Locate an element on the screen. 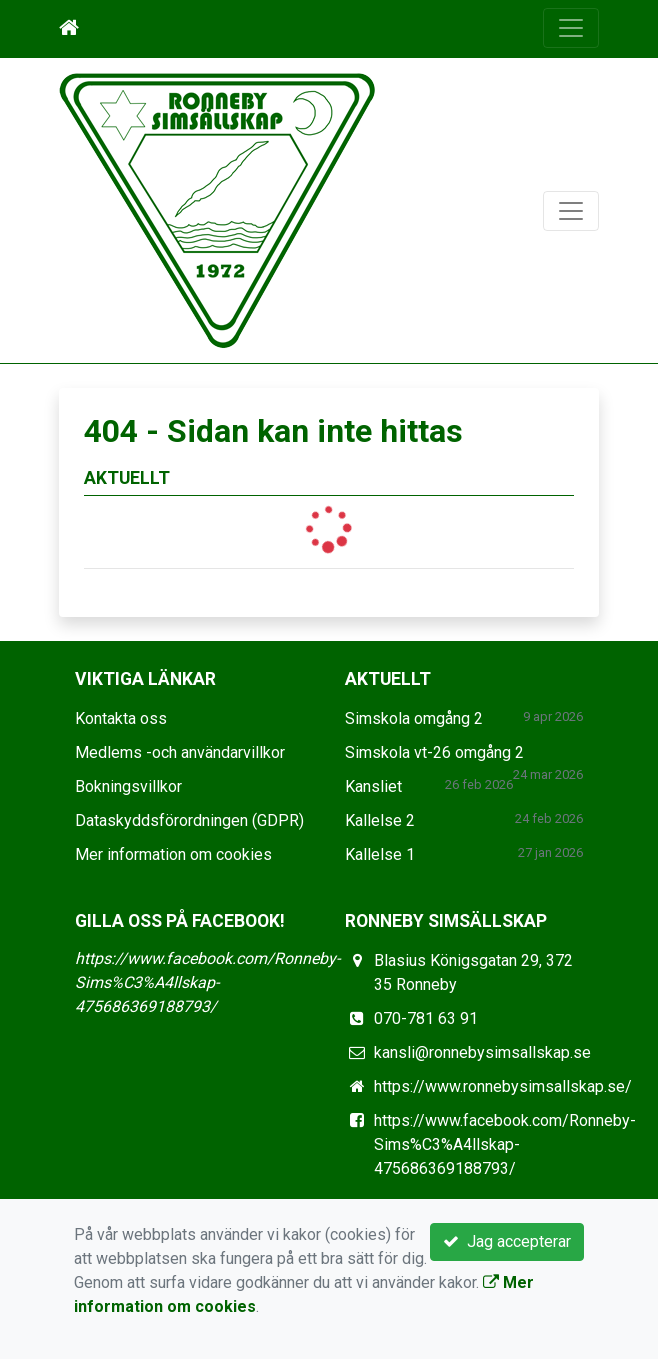  Kansliet is located at coordinates (373, 786).